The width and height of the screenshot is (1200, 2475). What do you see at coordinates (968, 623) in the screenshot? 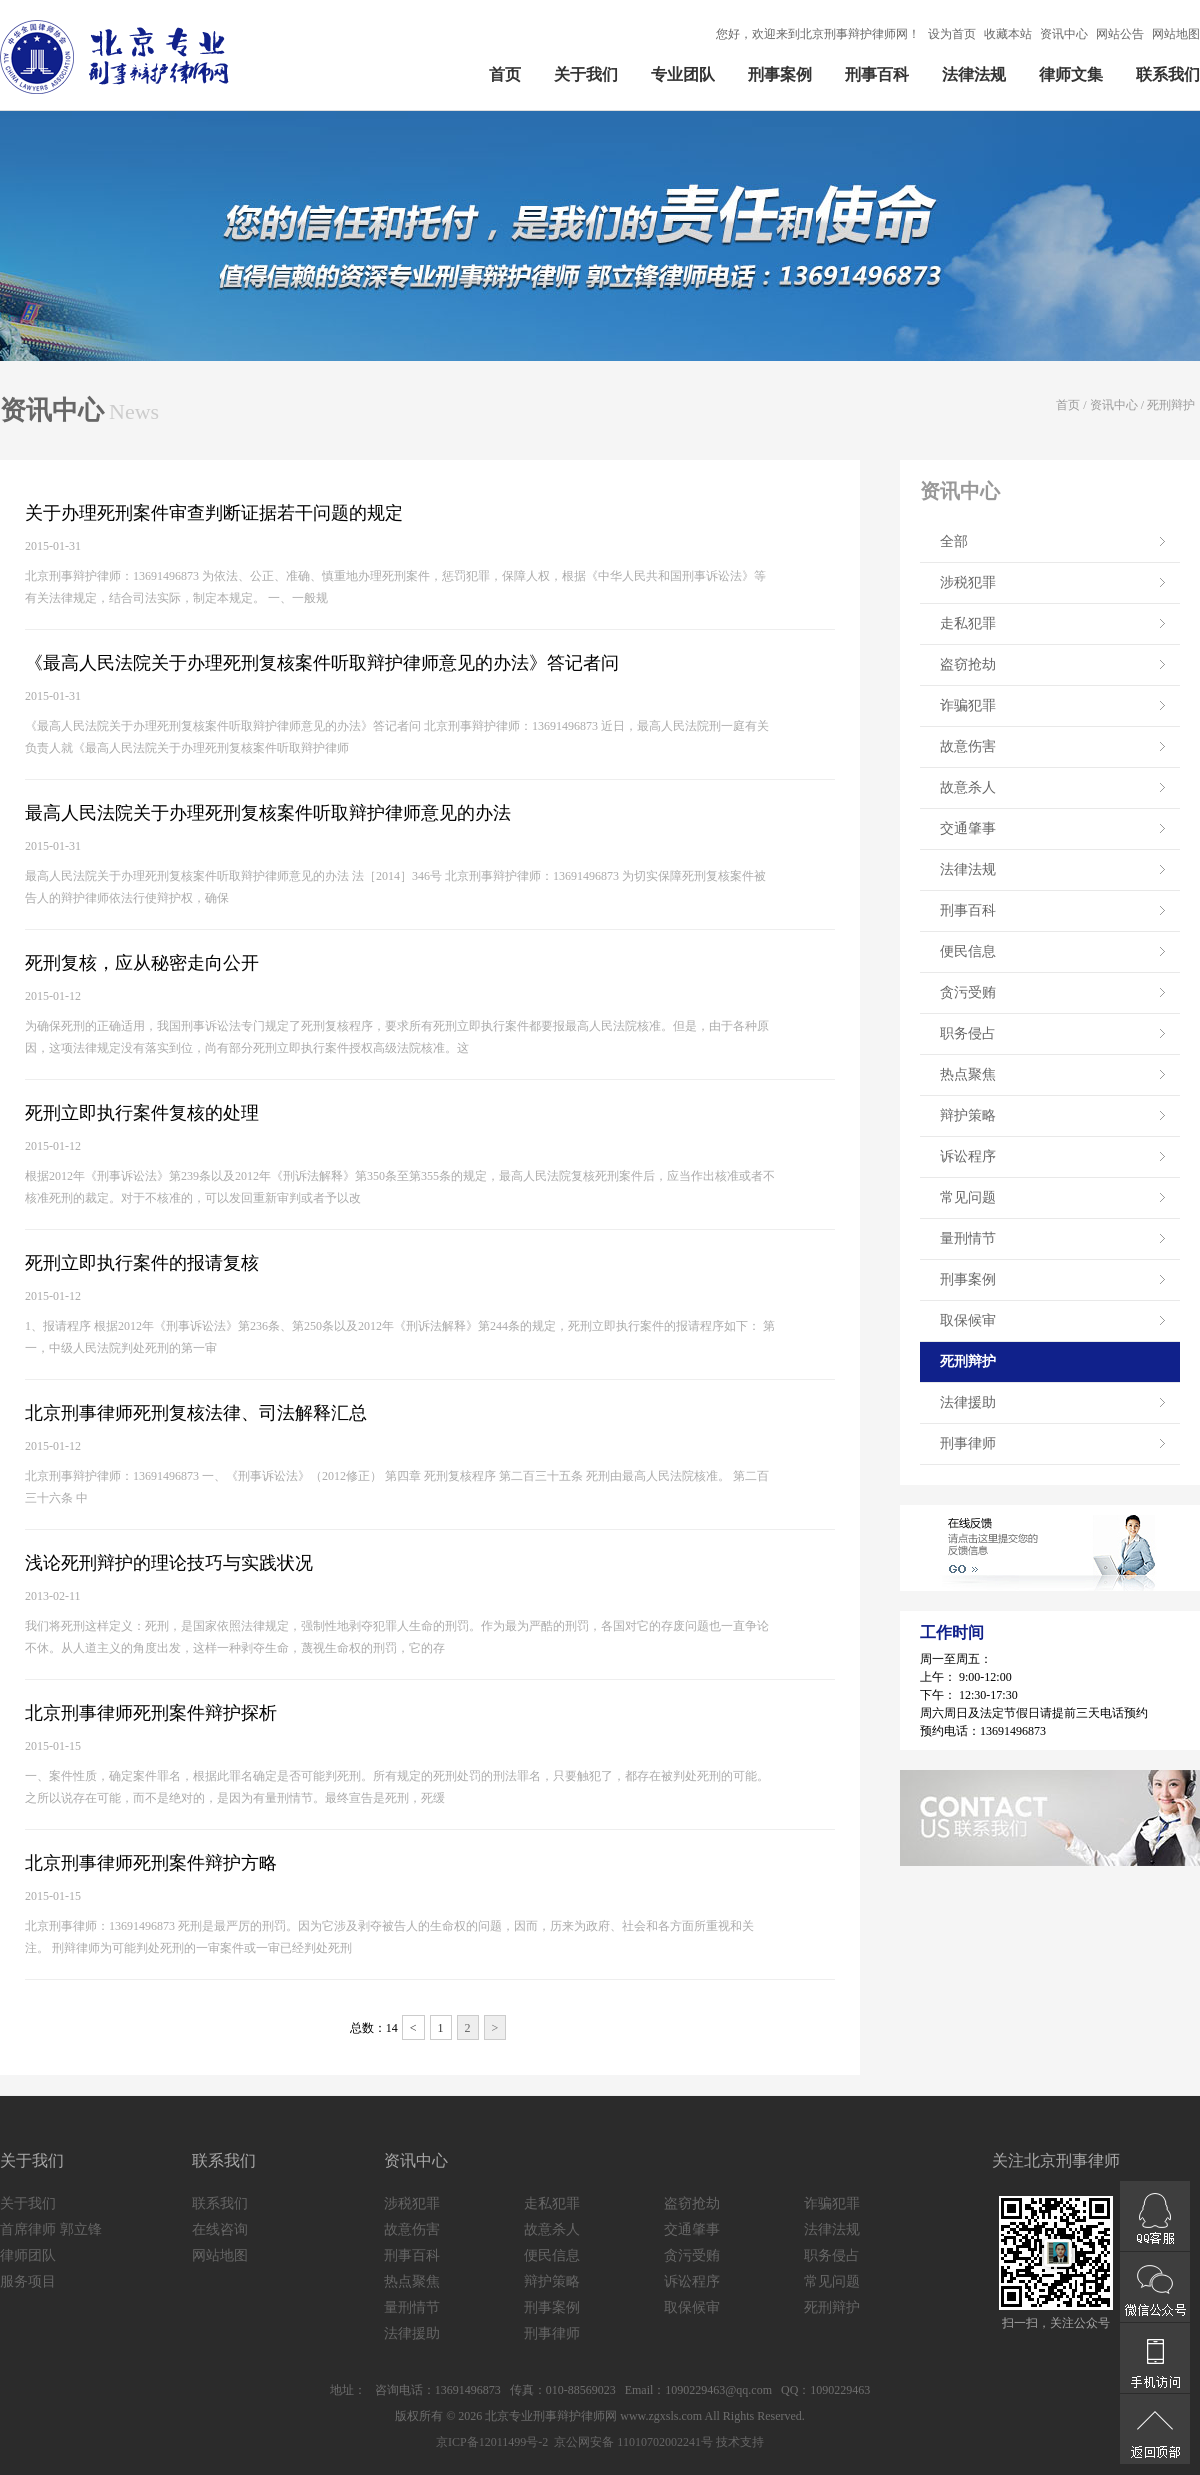
I see `走私犯罪` at bounding box center [968, 623].